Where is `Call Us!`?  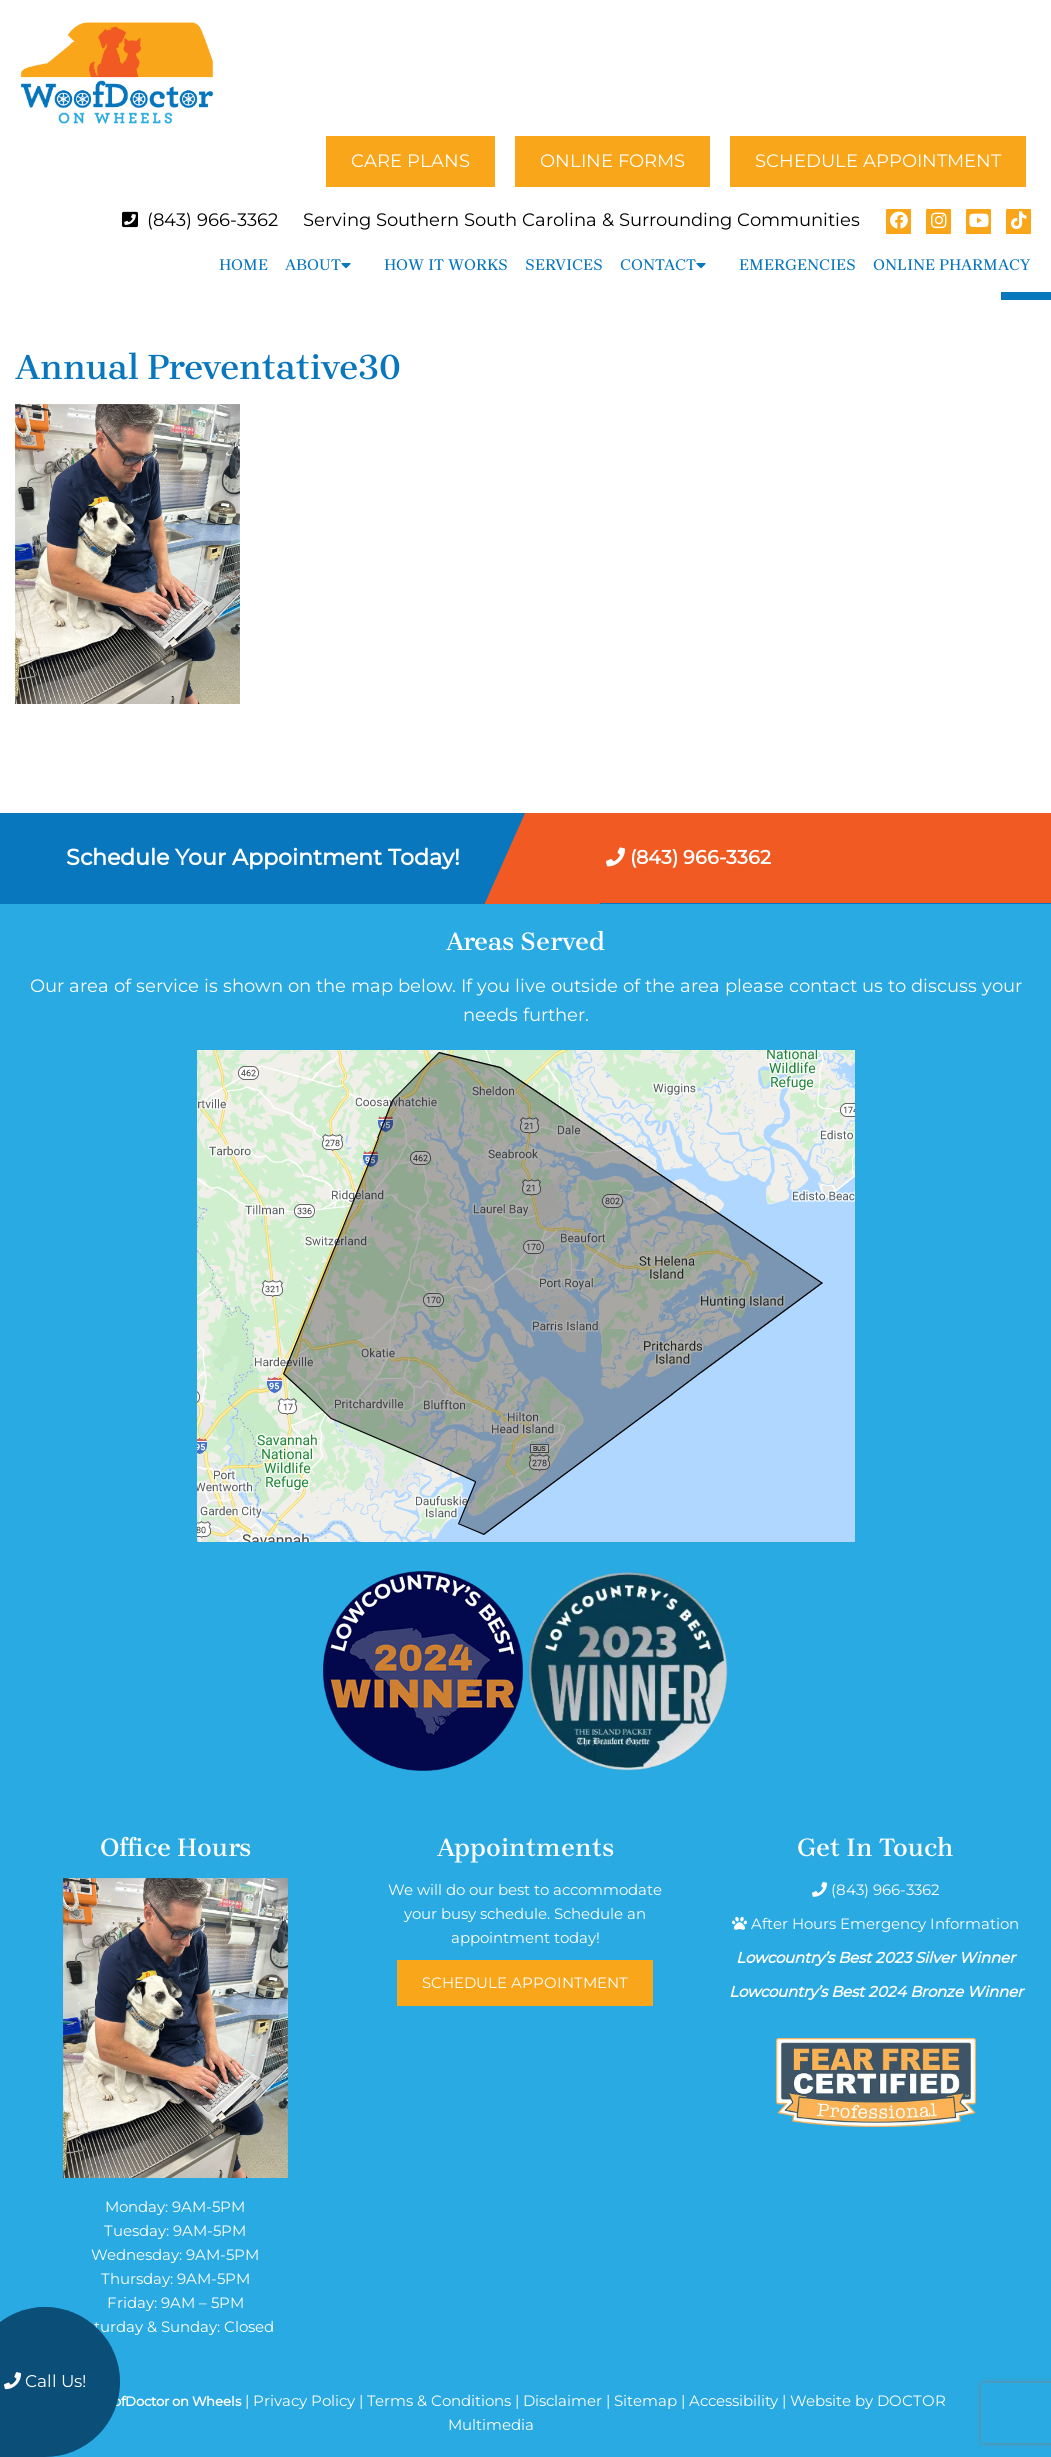
Call Us! is located at coordinates (45, 2381).